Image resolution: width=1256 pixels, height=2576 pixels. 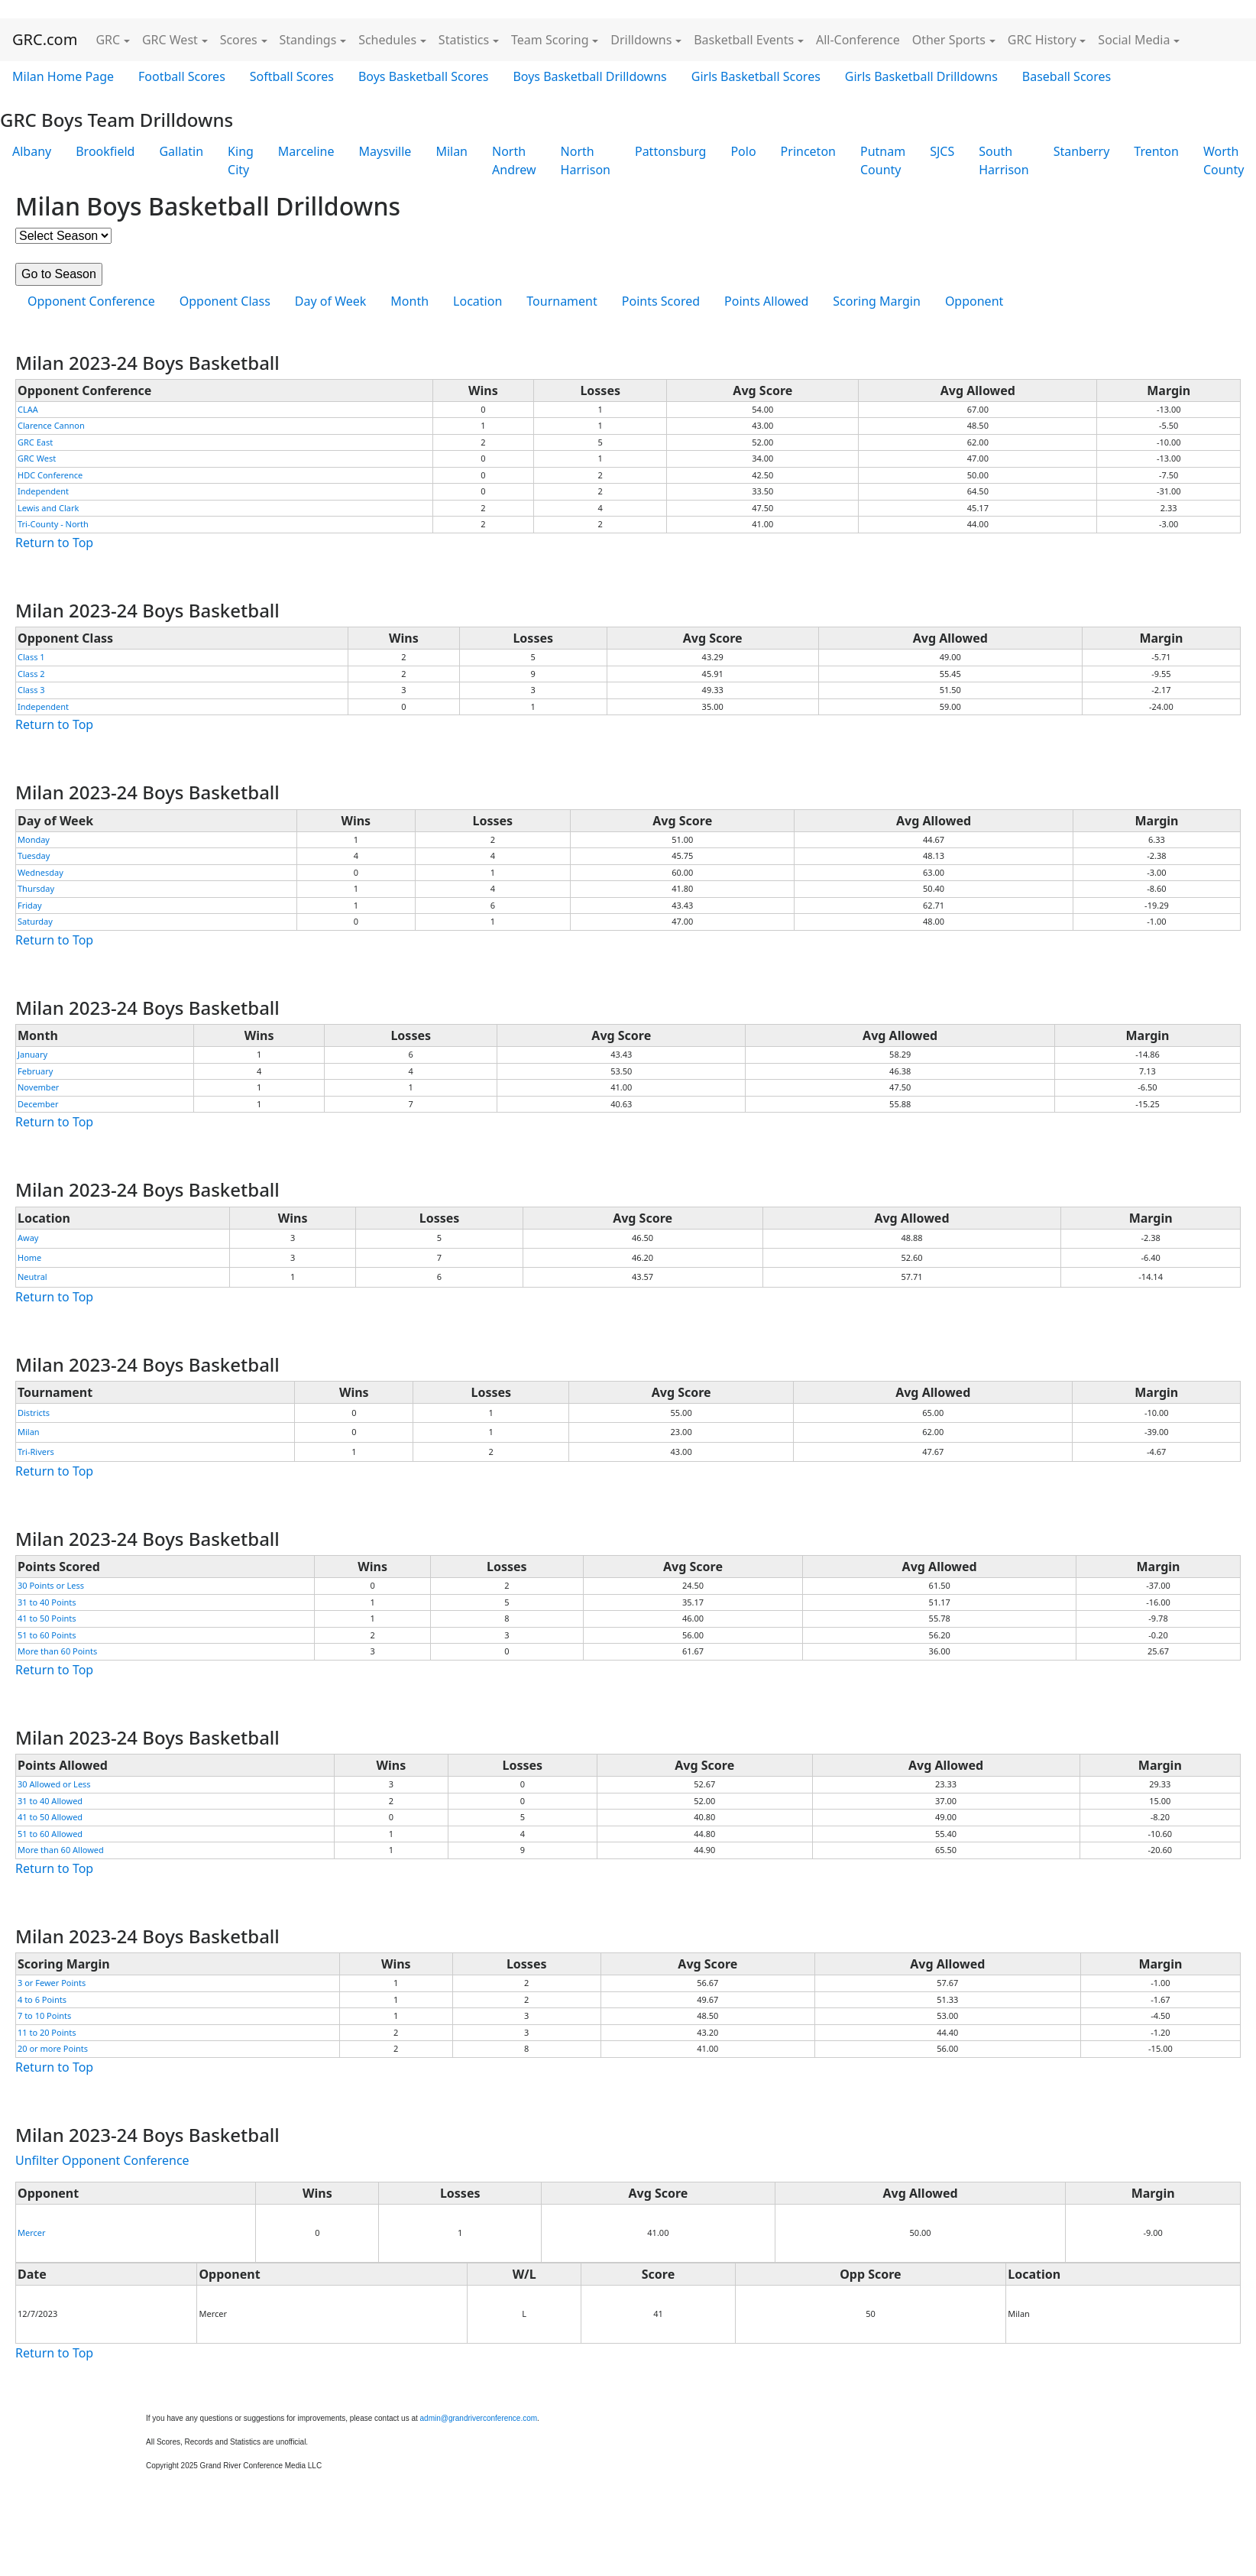 I want to click on Day of Week, so click(x=330, y=301).